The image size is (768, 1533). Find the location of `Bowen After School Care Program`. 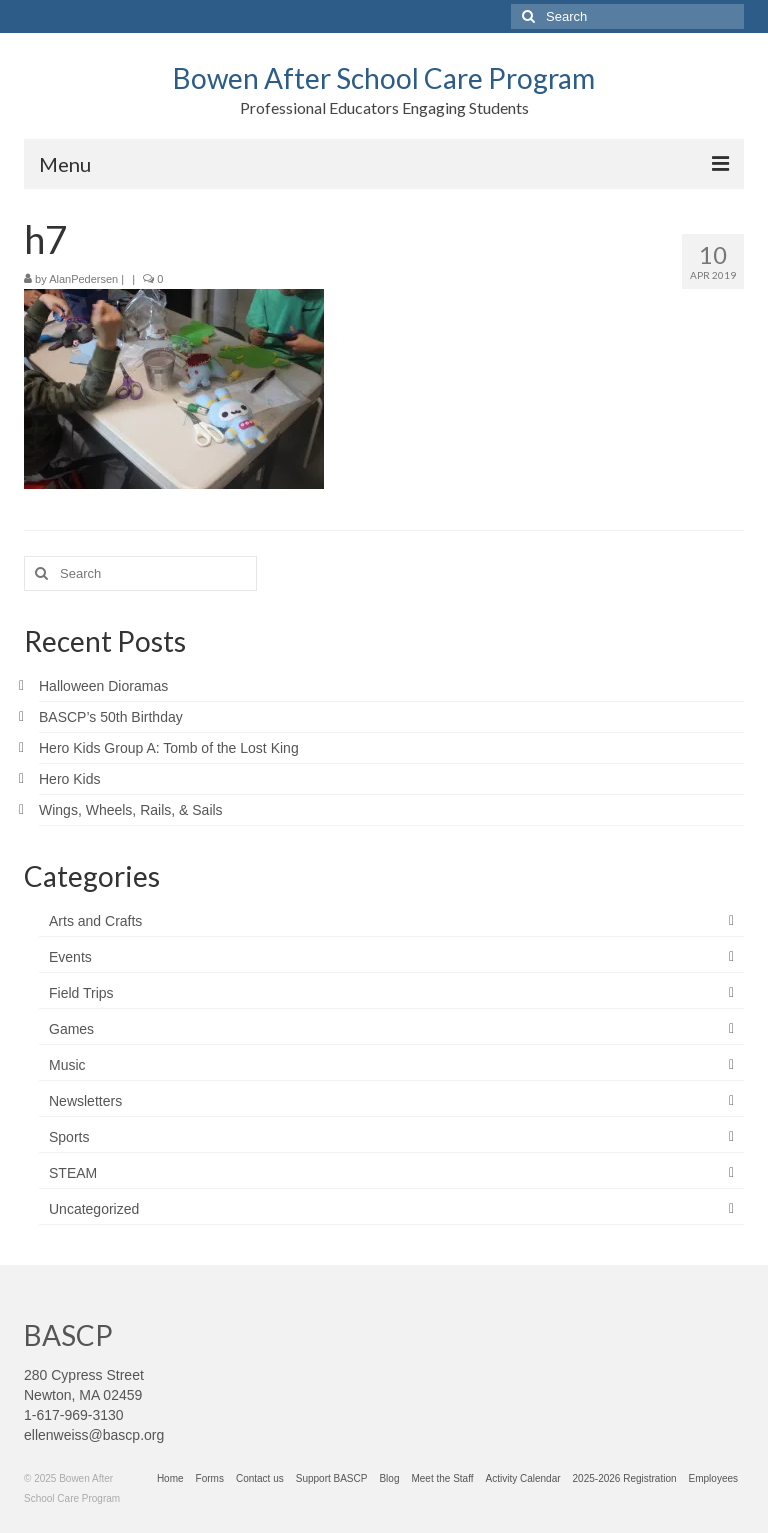

Bowen After School Care Program is located at coordinates (384, 78).